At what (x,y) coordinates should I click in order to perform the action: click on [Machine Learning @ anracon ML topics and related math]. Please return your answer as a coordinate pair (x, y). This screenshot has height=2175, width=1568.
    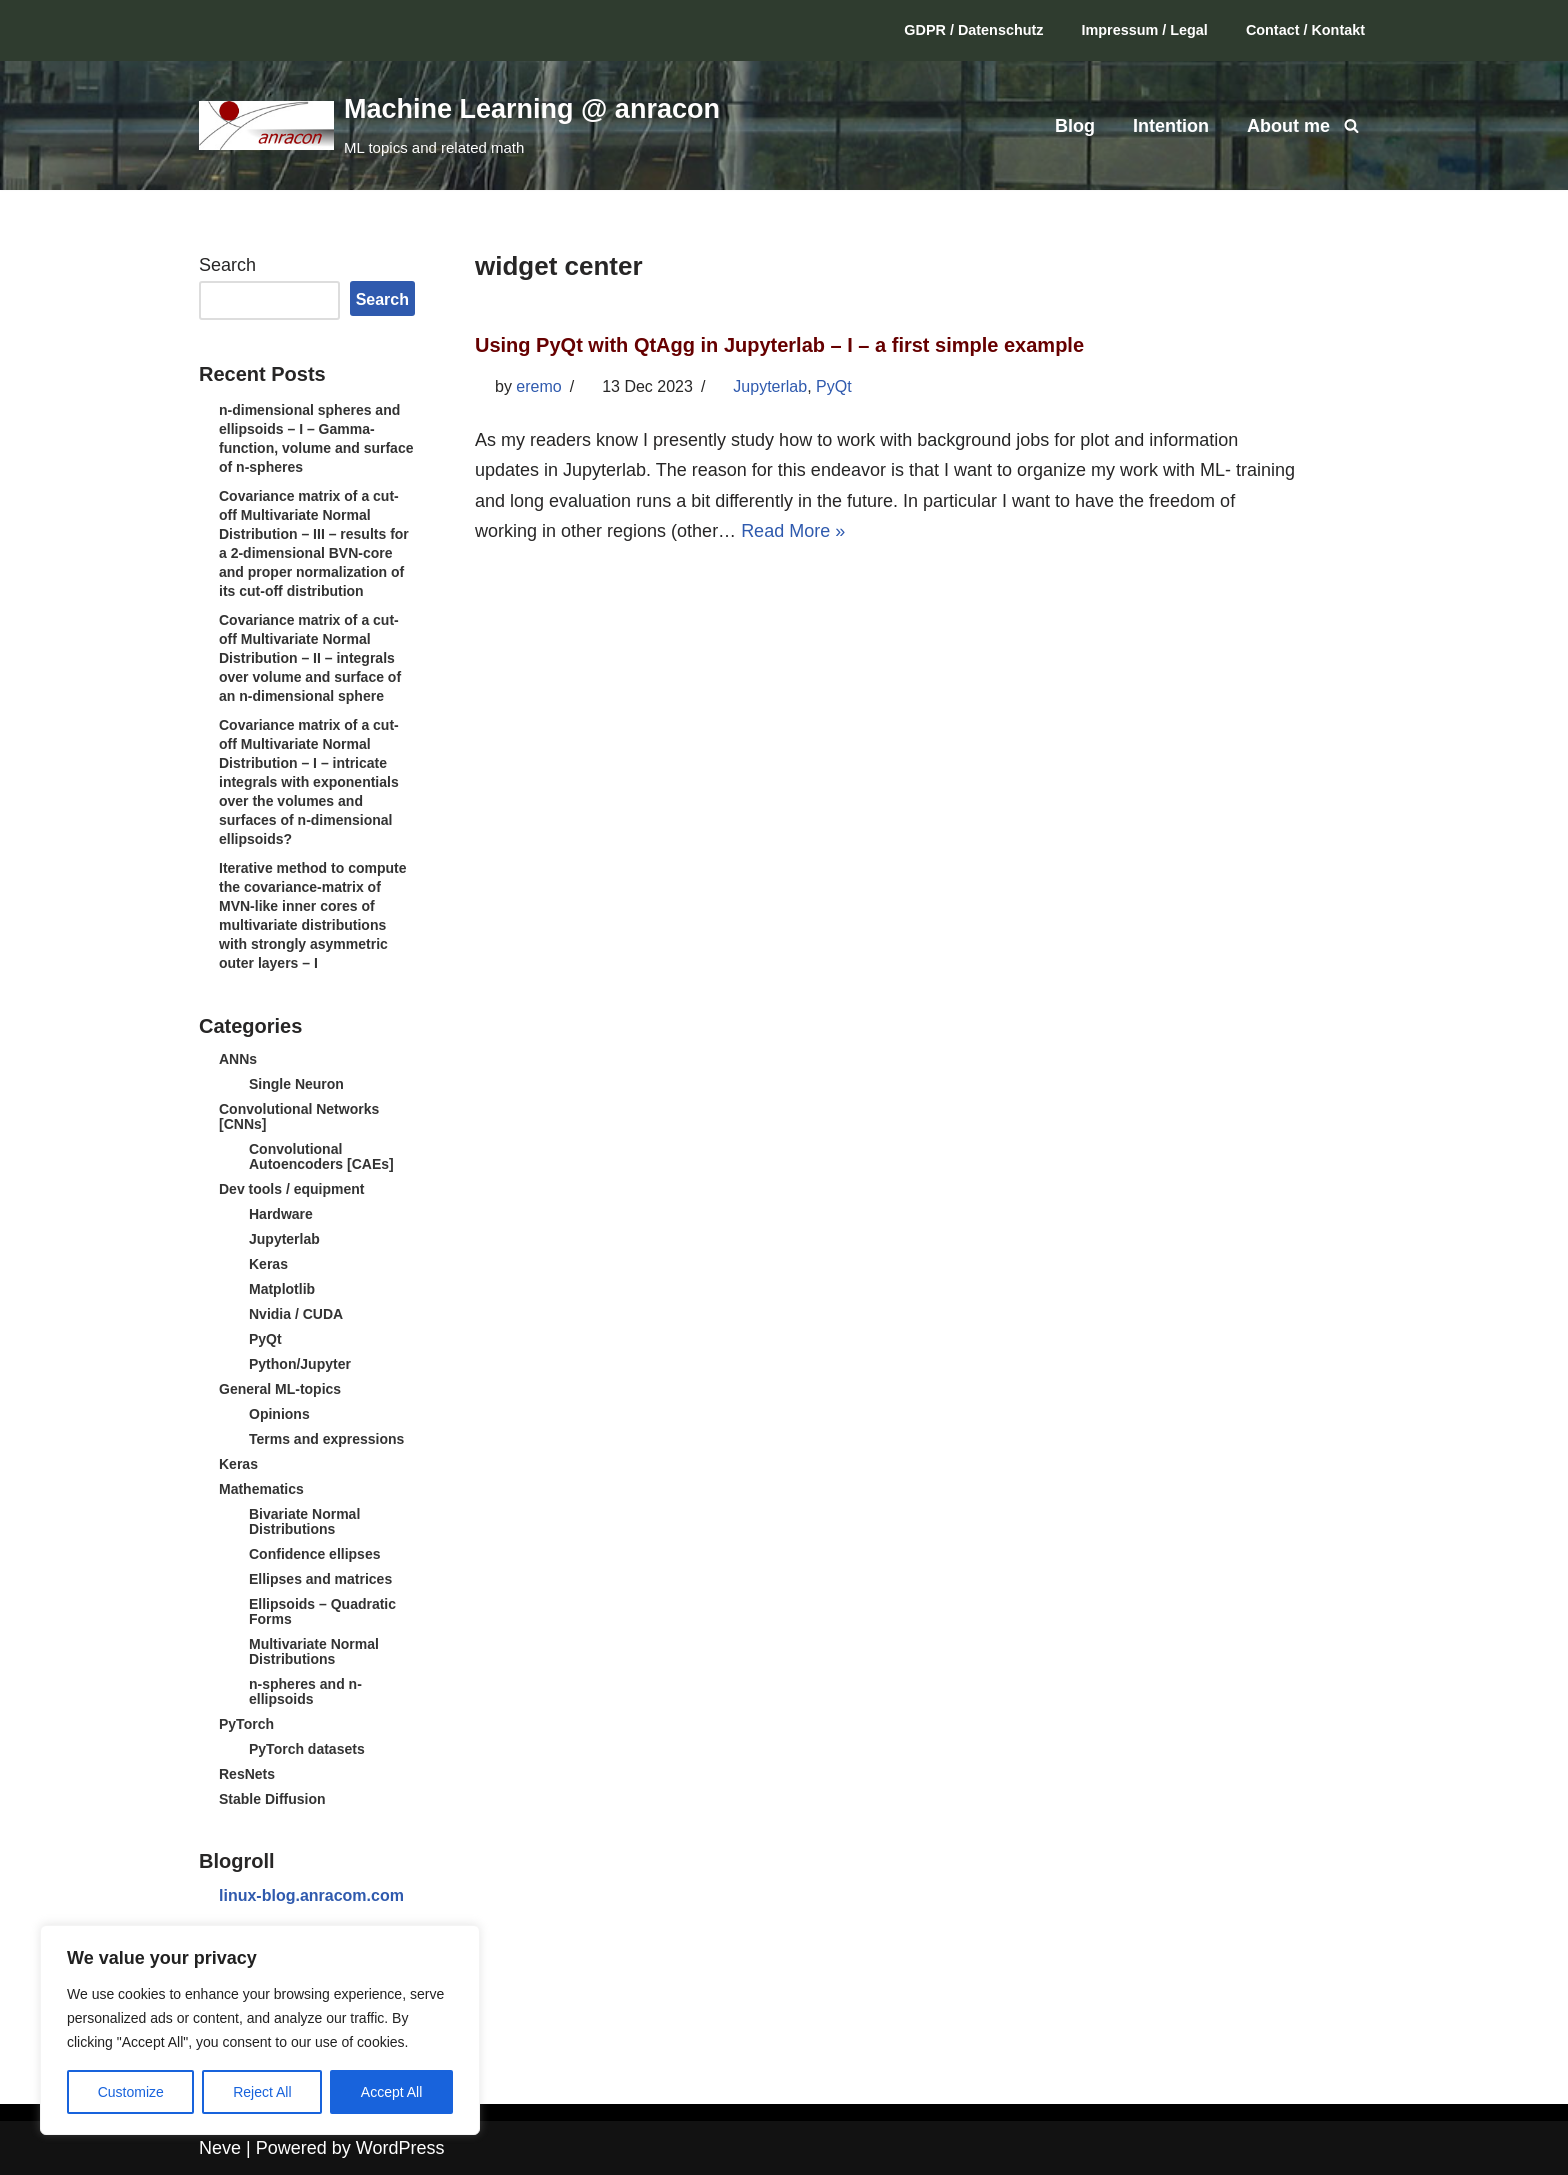
    Looking at the image, I should click on (459, 125).